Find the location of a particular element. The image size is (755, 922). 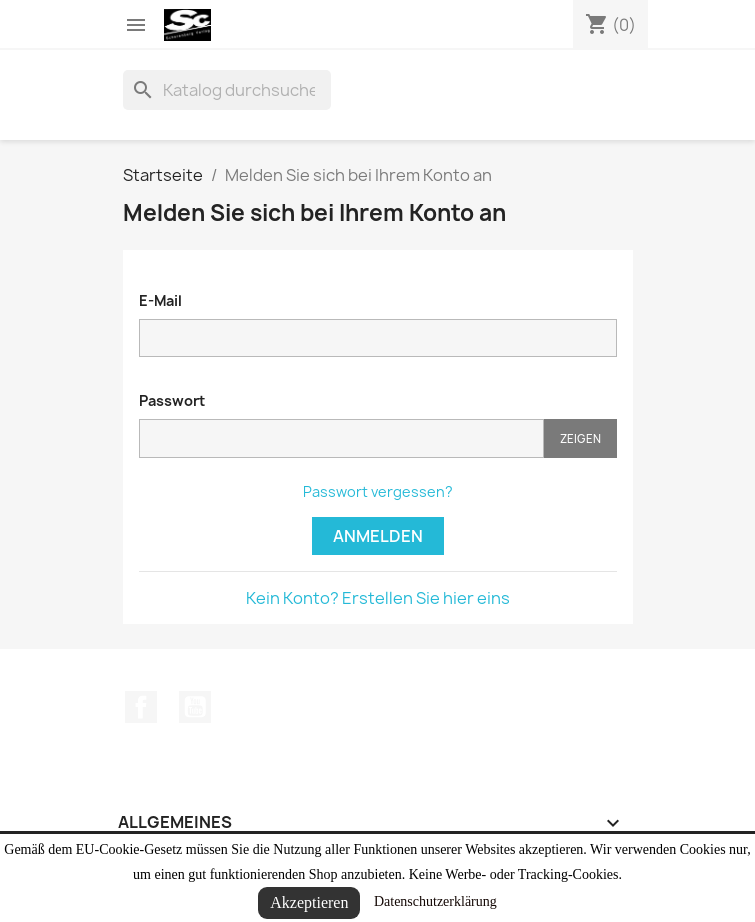

[Suche] is located at coordinates (227, 90).